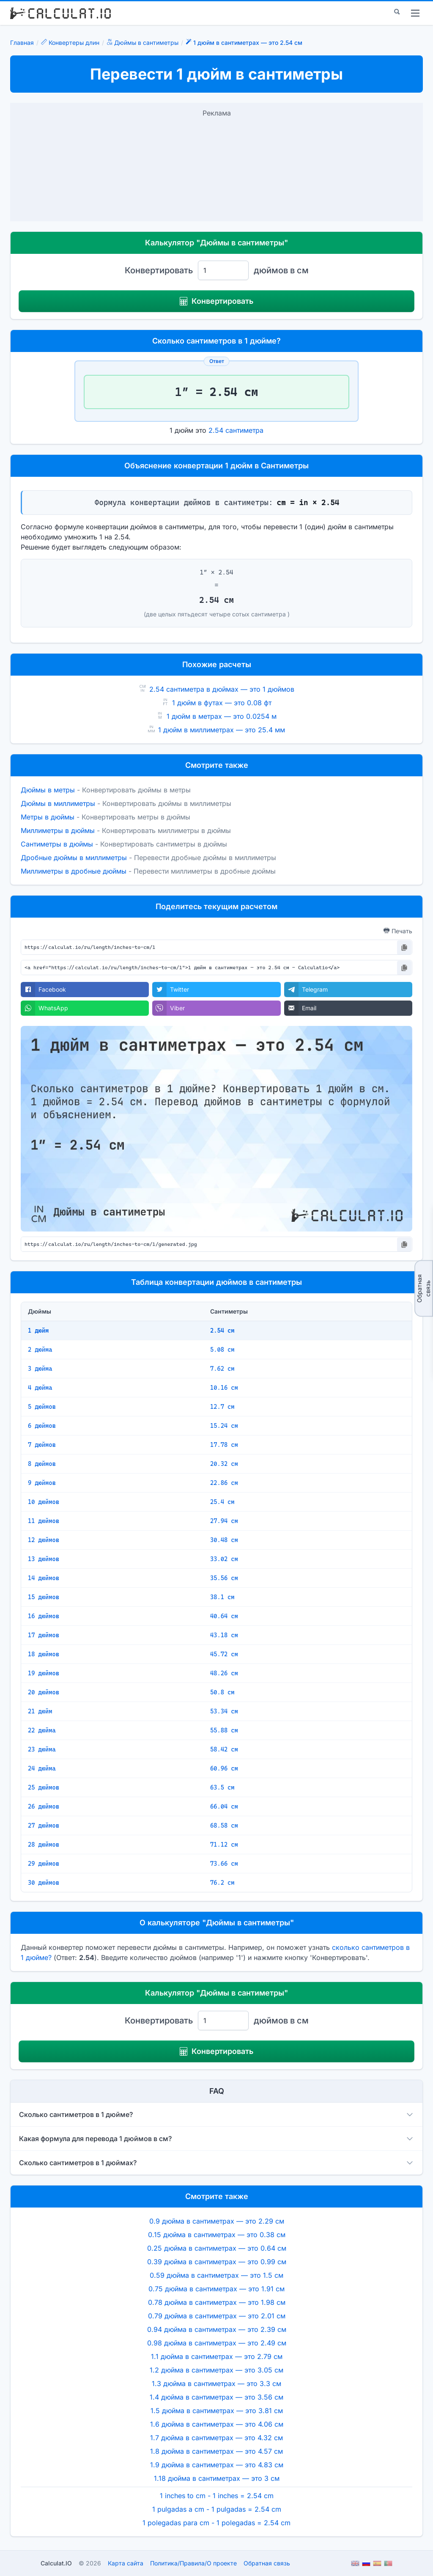 The width and height of the screenshot is (433, 2576). Describe the element at coordinates (38, 1330) in the screenshot. I see `1 дюйм` at that location.